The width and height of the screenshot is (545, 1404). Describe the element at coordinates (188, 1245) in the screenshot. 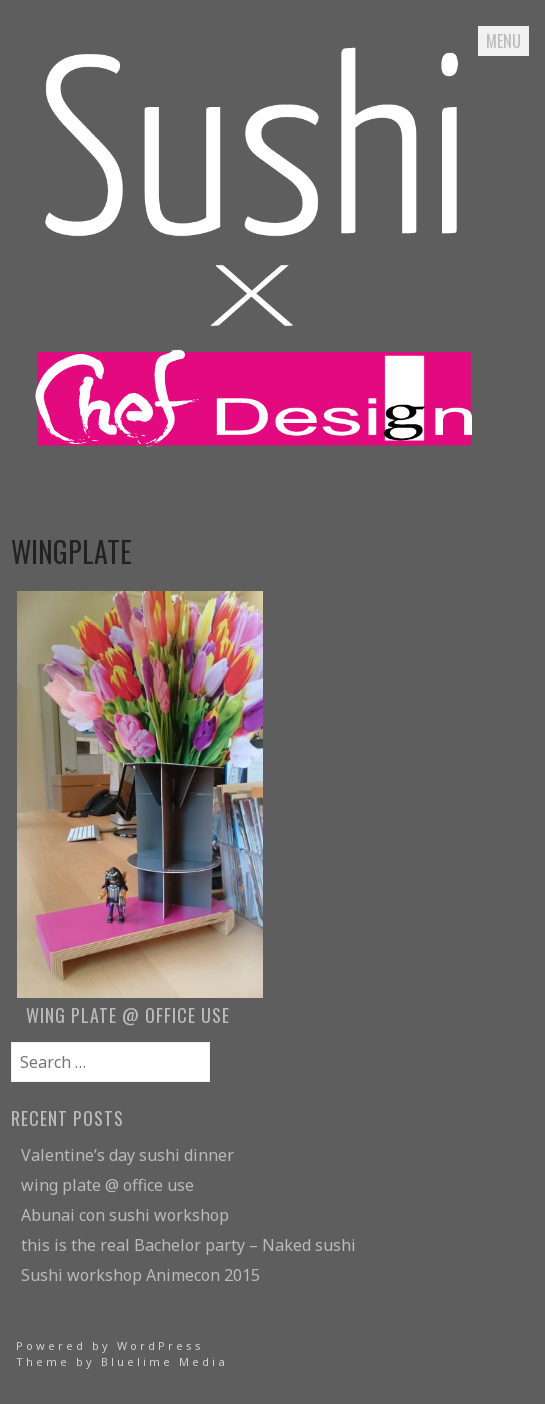

I see `this is the real Bachelor party – Naked sushi` at that location.